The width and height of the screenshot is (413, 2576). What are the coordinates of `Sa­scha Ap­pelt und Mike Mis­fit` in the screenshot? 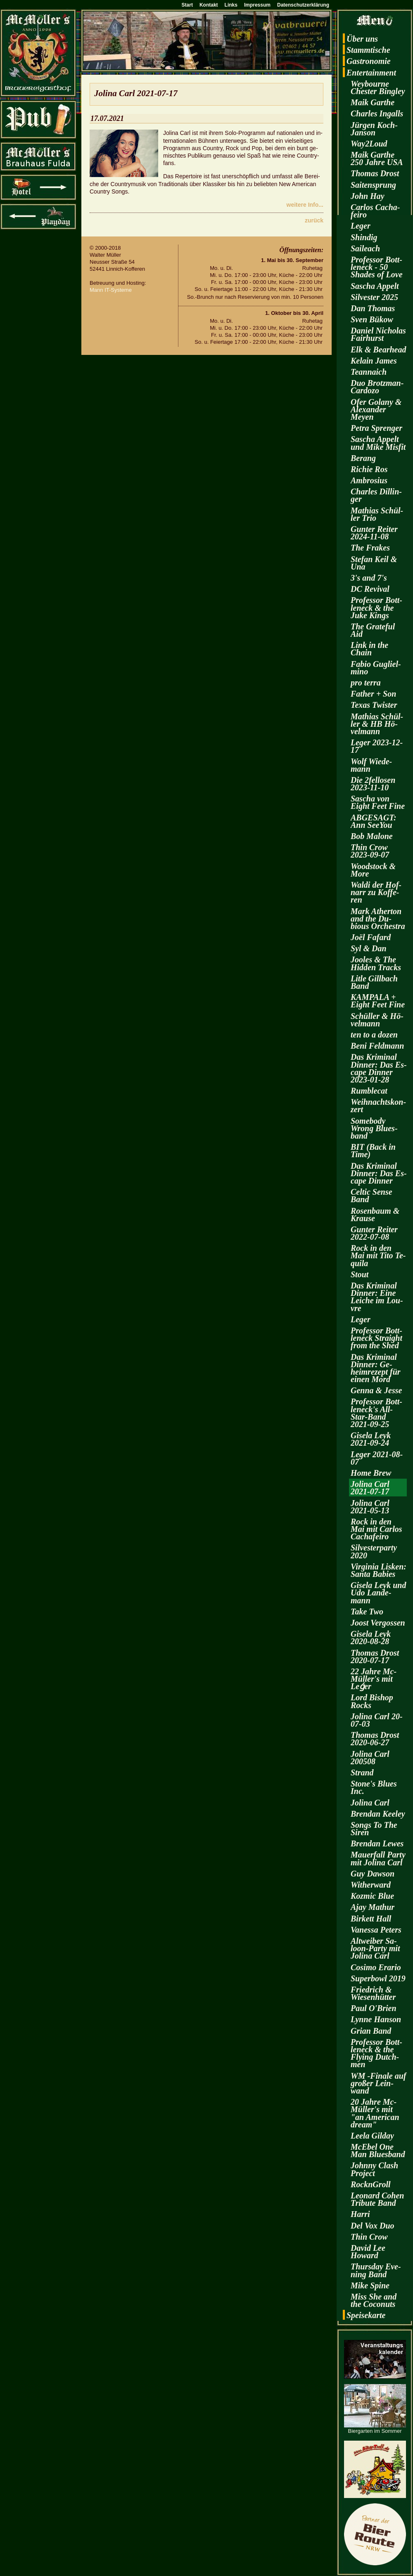 It's located at (378, 443).